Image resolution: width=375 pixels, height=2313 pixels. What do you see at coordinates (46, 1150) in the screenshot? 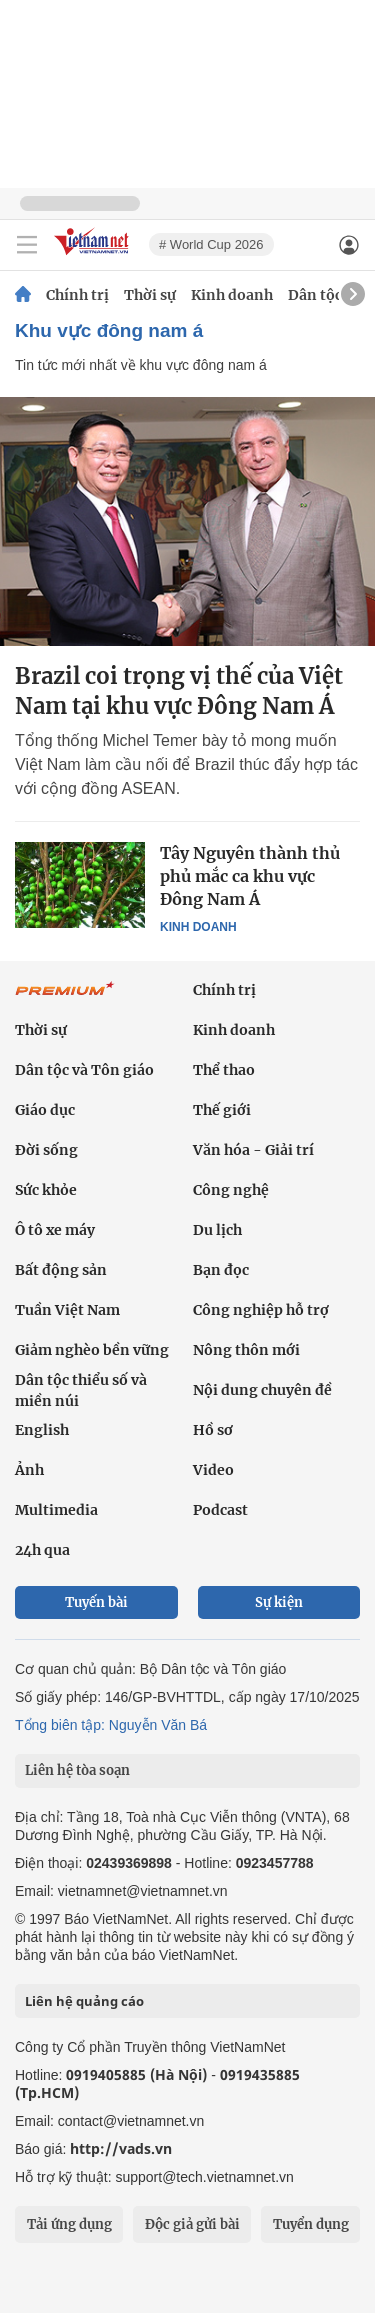
I see `Đời sống` at bounding box center [46, 1150].